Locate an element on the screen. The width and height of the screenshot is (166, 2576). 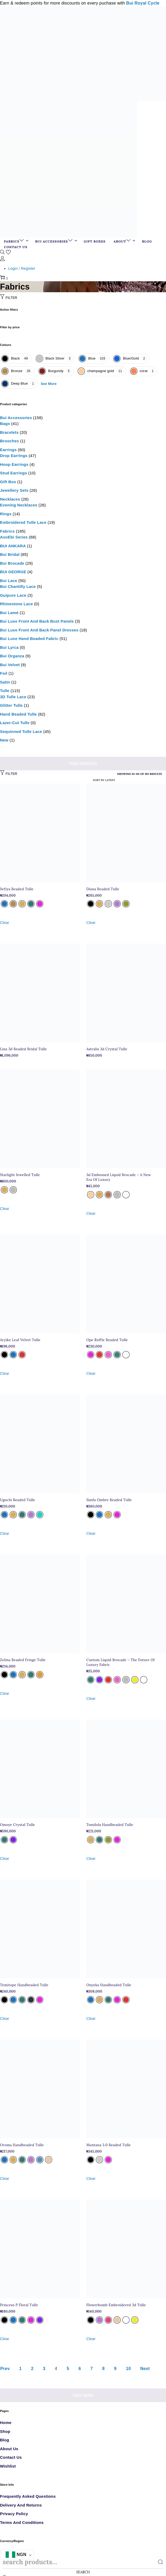
Bui Chantilly Lace is located at coordinates (18, 586).